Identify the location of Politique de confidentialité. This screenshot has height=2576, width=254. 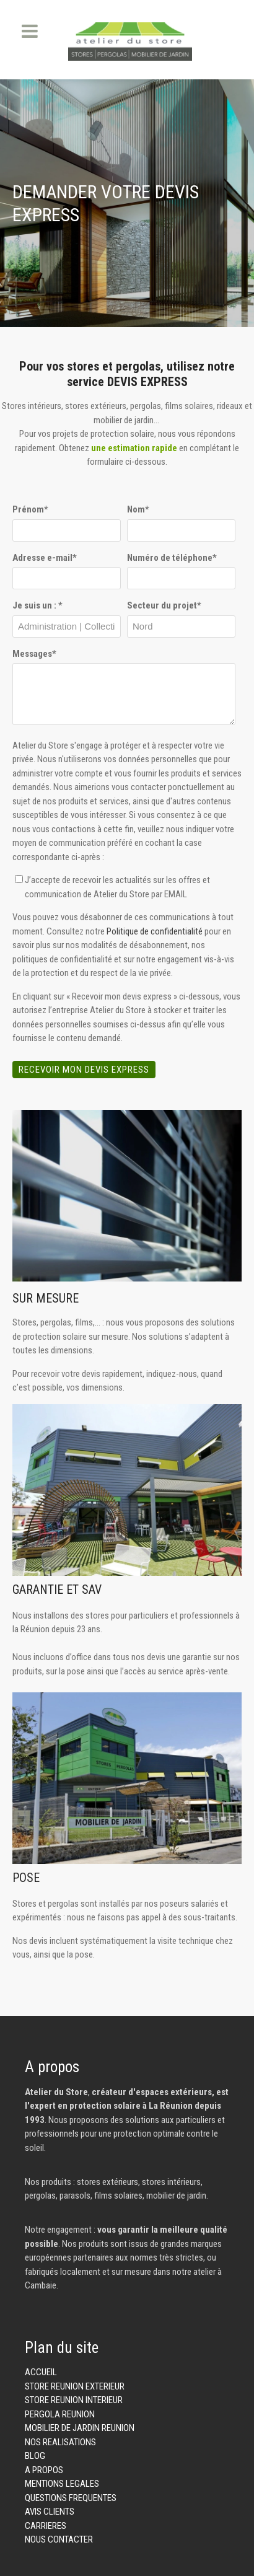
(155, 931).